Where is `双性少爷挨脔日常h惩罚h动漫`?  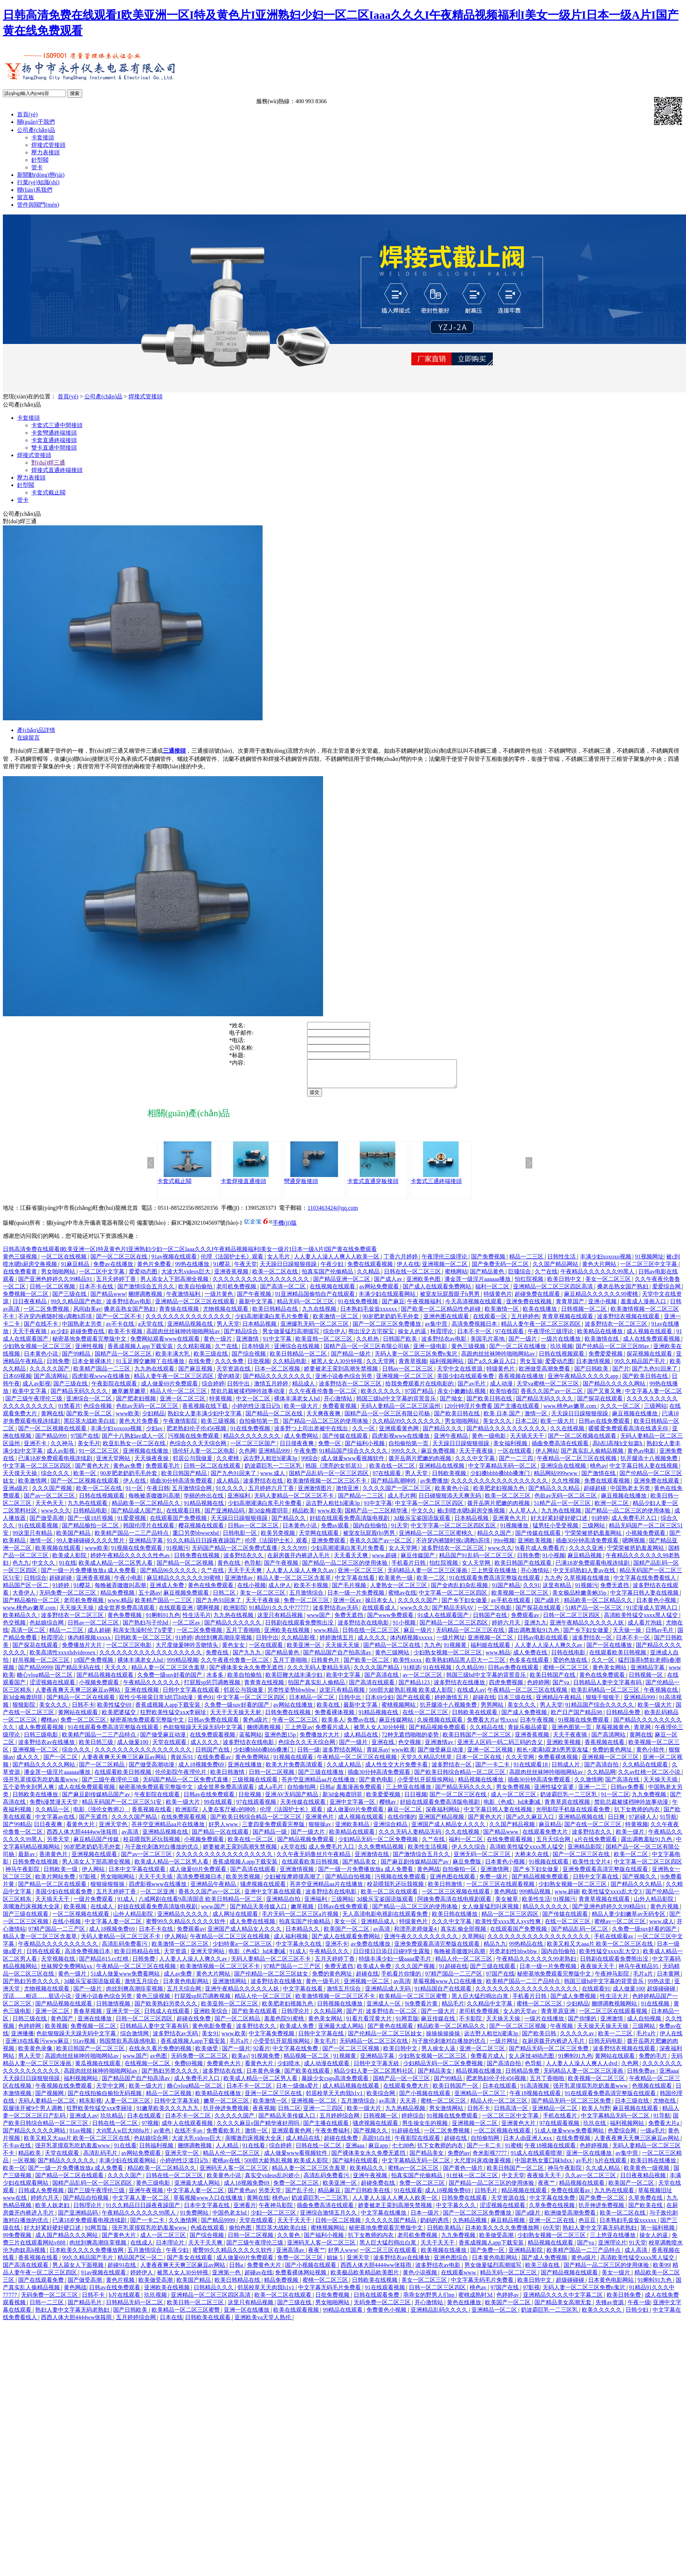 双性少爷挨脔日常h惩罚h动漫 is located at coordinates (156, 1703).